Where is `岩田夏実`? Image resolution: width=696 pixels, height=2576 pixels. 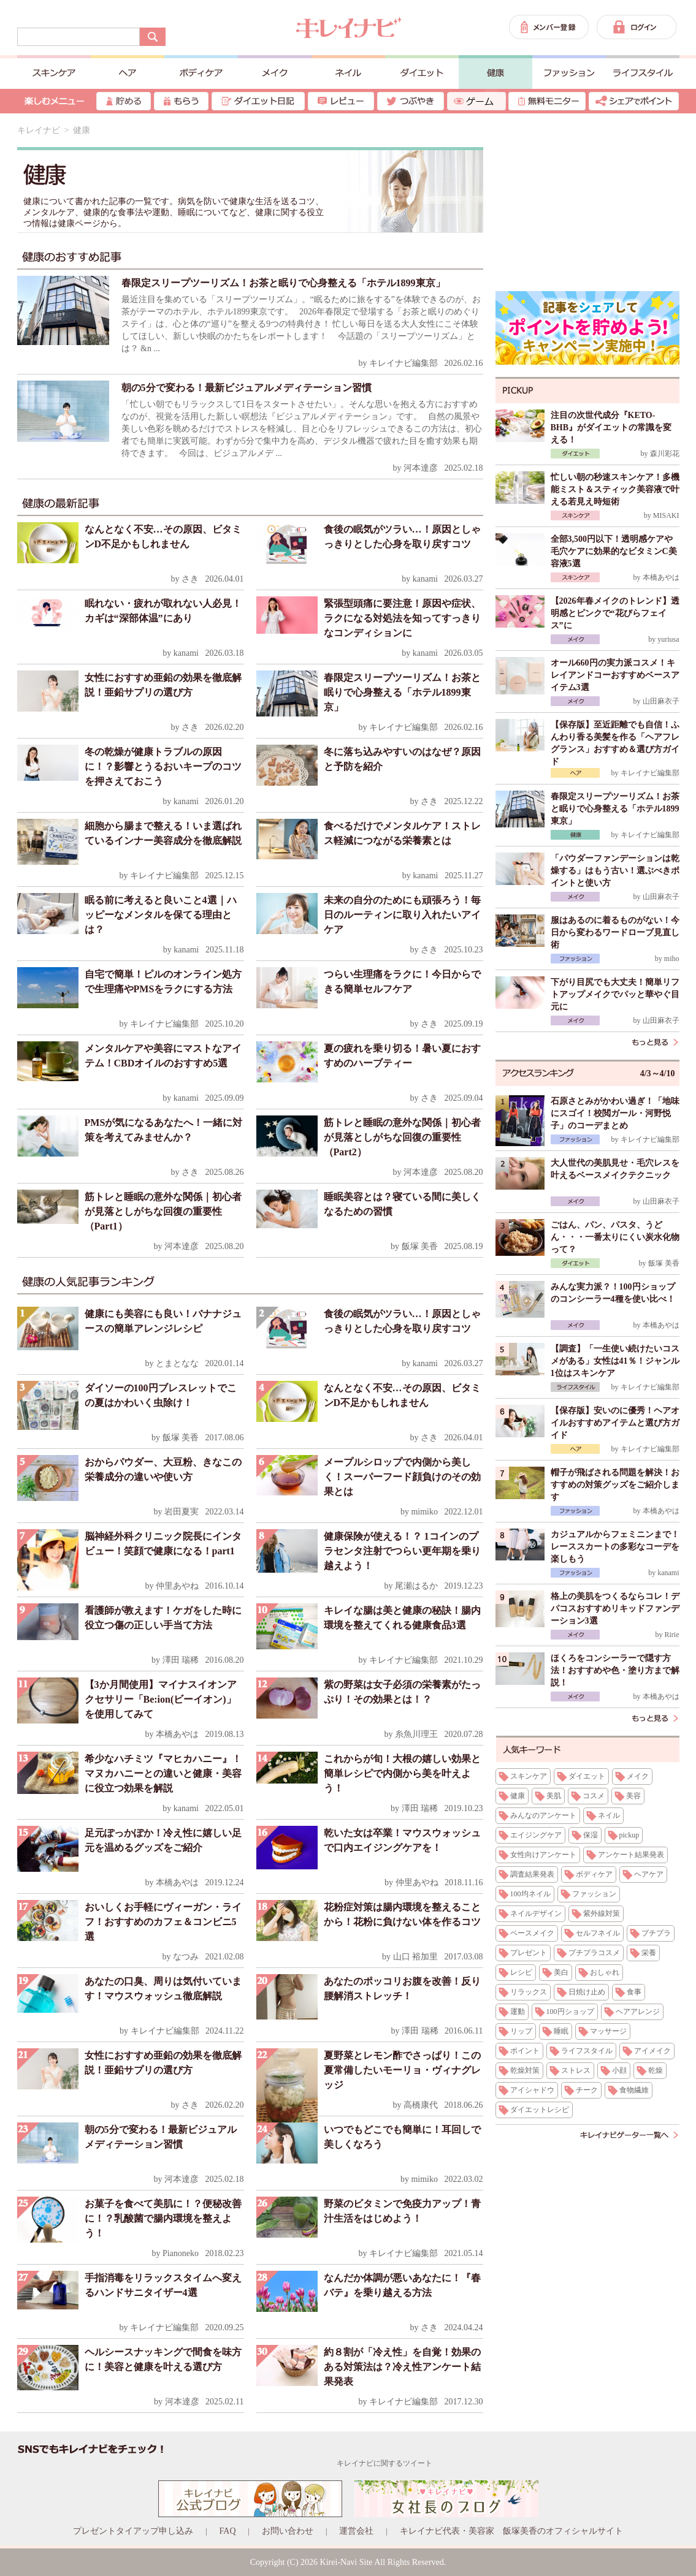 岩田夏実 is located at coordinates (181, 1511).